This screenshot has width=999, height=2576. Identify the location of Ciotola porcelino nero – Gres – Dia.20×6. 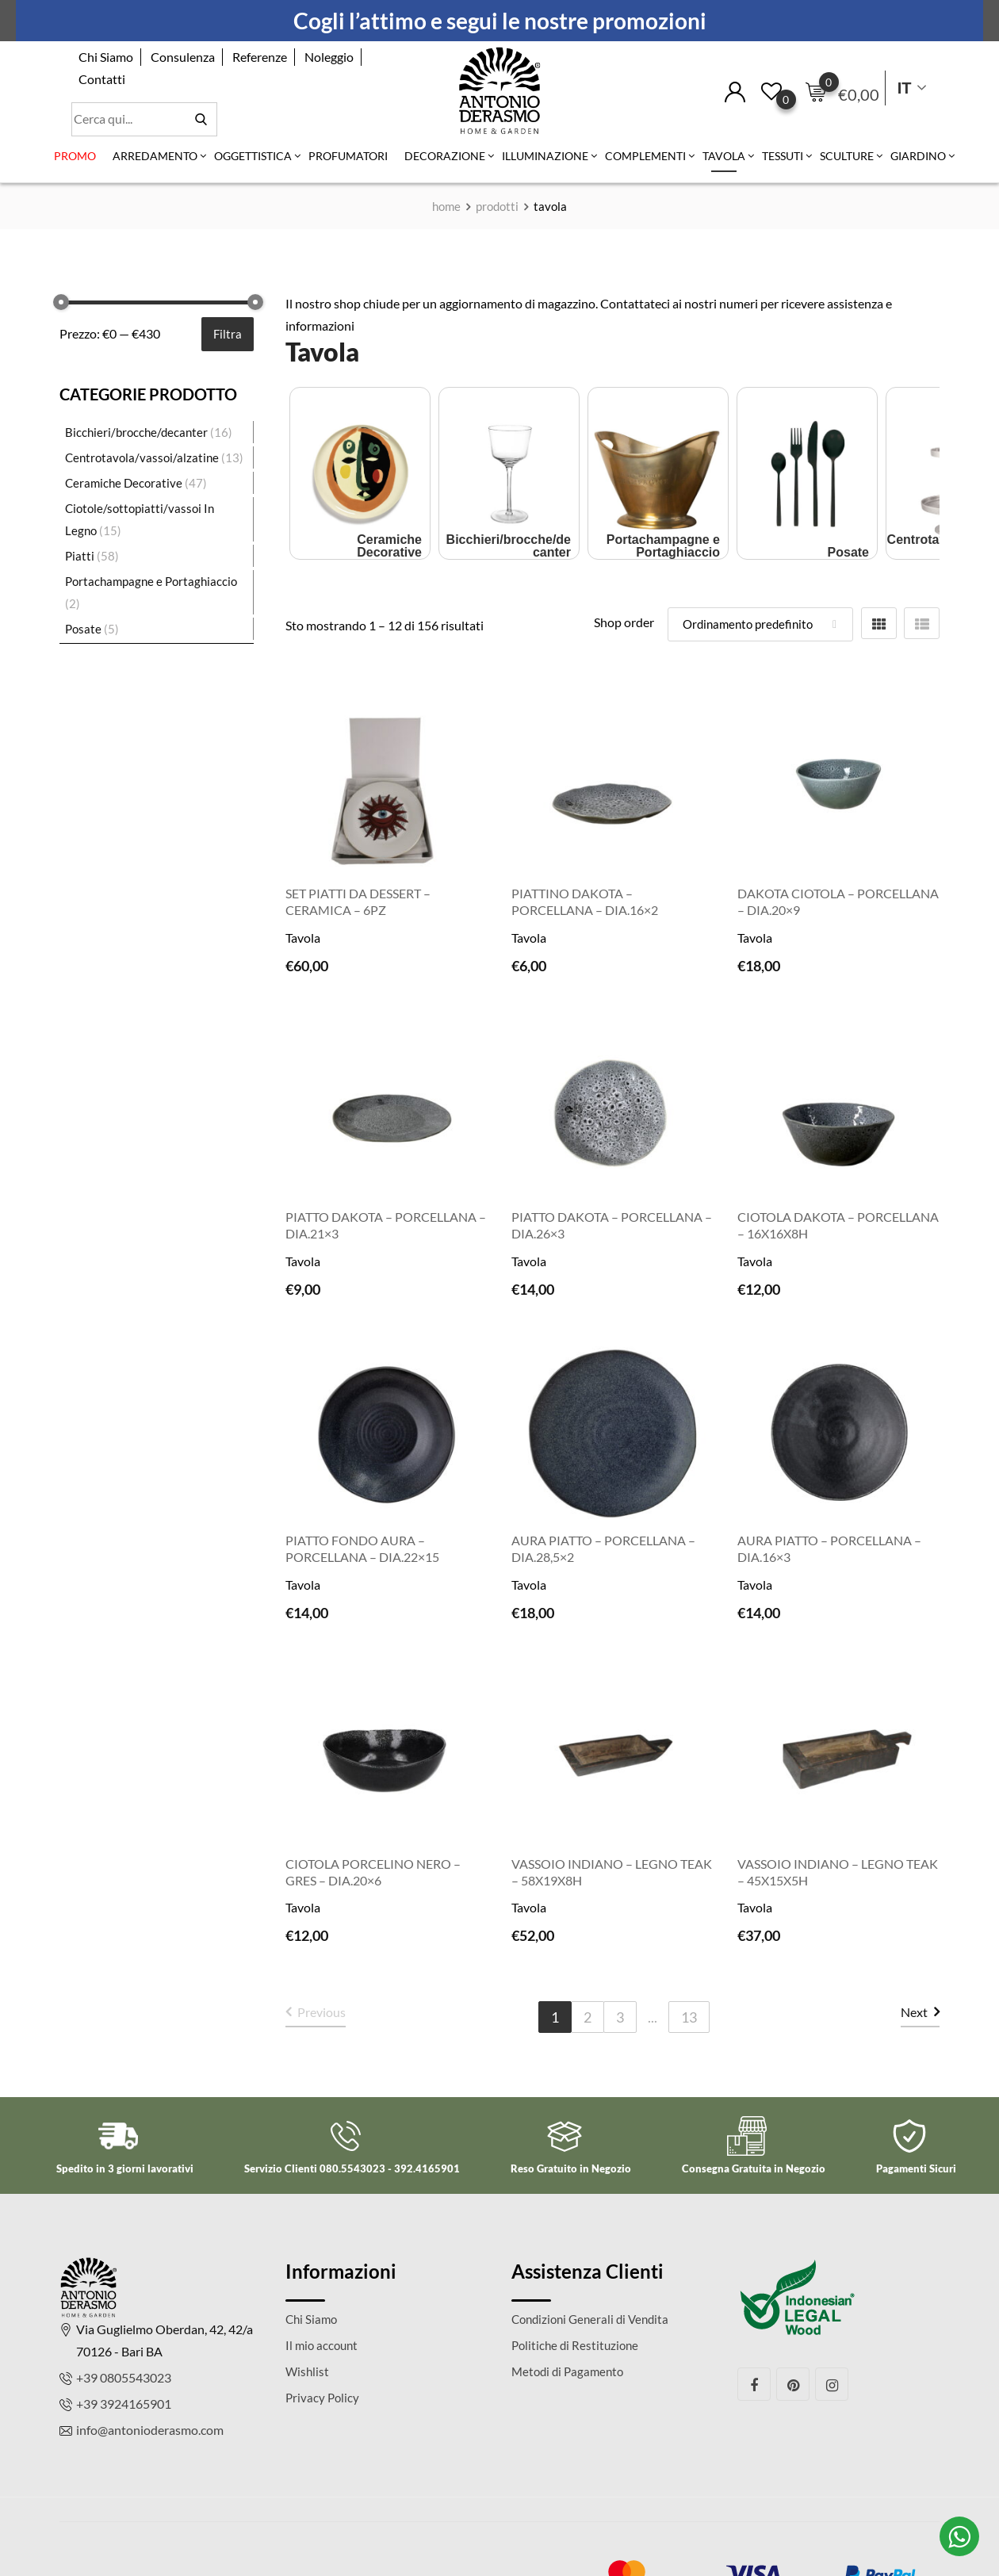
(373, 1872).